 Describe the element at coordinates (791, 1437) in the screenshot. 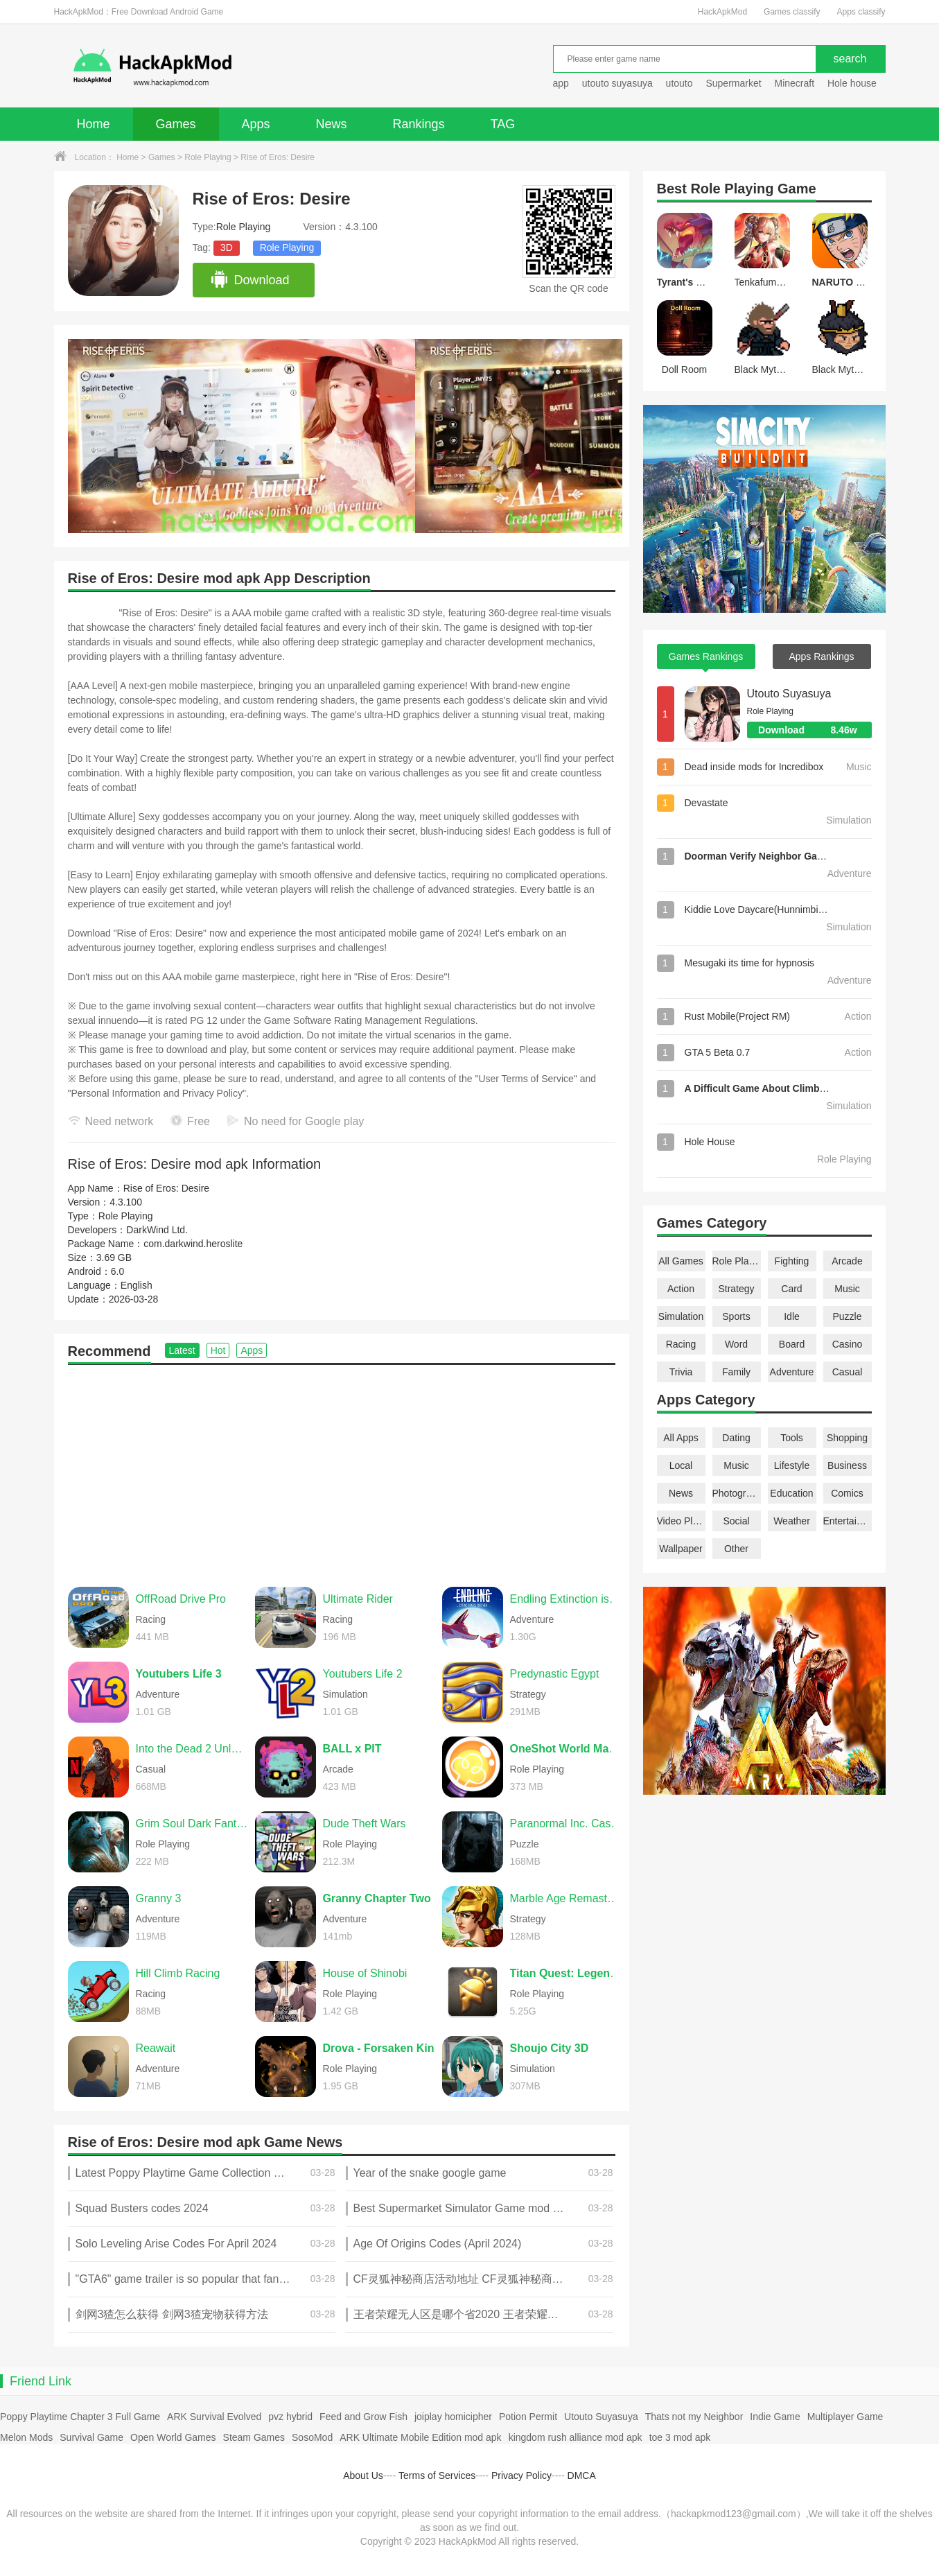

I see `Tools` at that location.